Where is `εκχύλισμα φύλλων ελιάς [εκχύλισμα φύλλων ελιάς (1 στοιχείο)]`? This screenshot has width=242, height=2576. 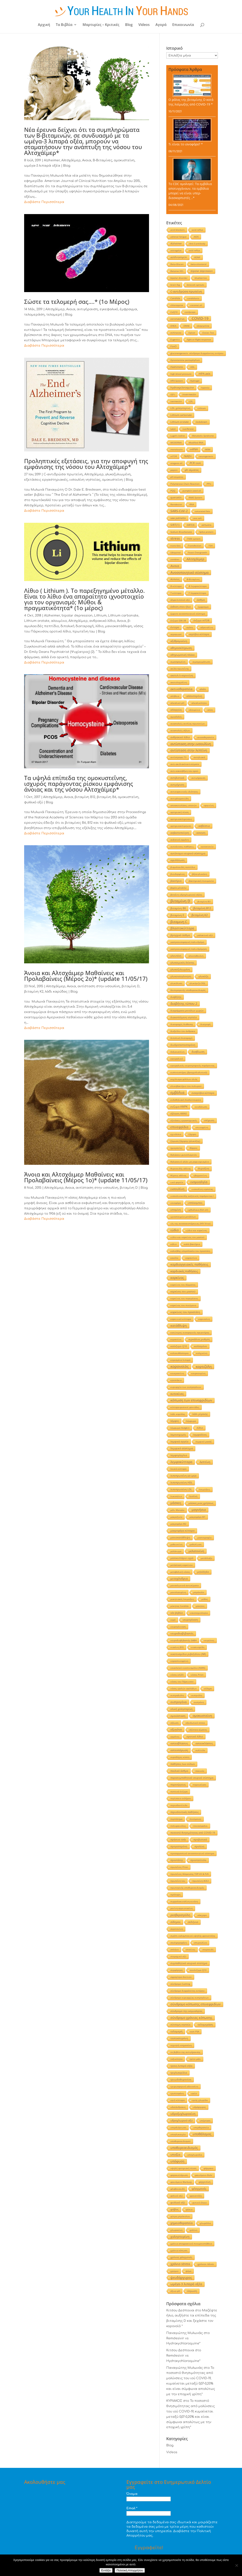 εκχύλισμα φύλλων ελιάς [εκχύλισμα φύλλων ελιάς (1 στοιχείο)] is located at coordinates (183, 1079).